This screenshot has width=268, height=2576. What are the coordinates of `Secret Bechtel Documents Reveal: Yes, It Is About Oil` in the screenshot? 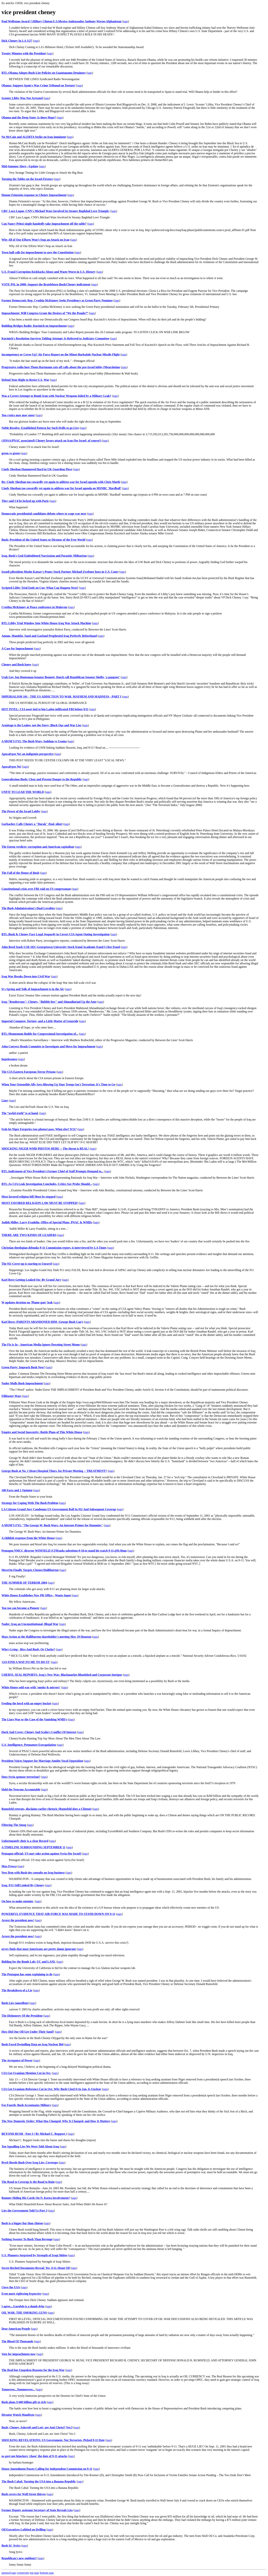 It's located at (35, 2268).